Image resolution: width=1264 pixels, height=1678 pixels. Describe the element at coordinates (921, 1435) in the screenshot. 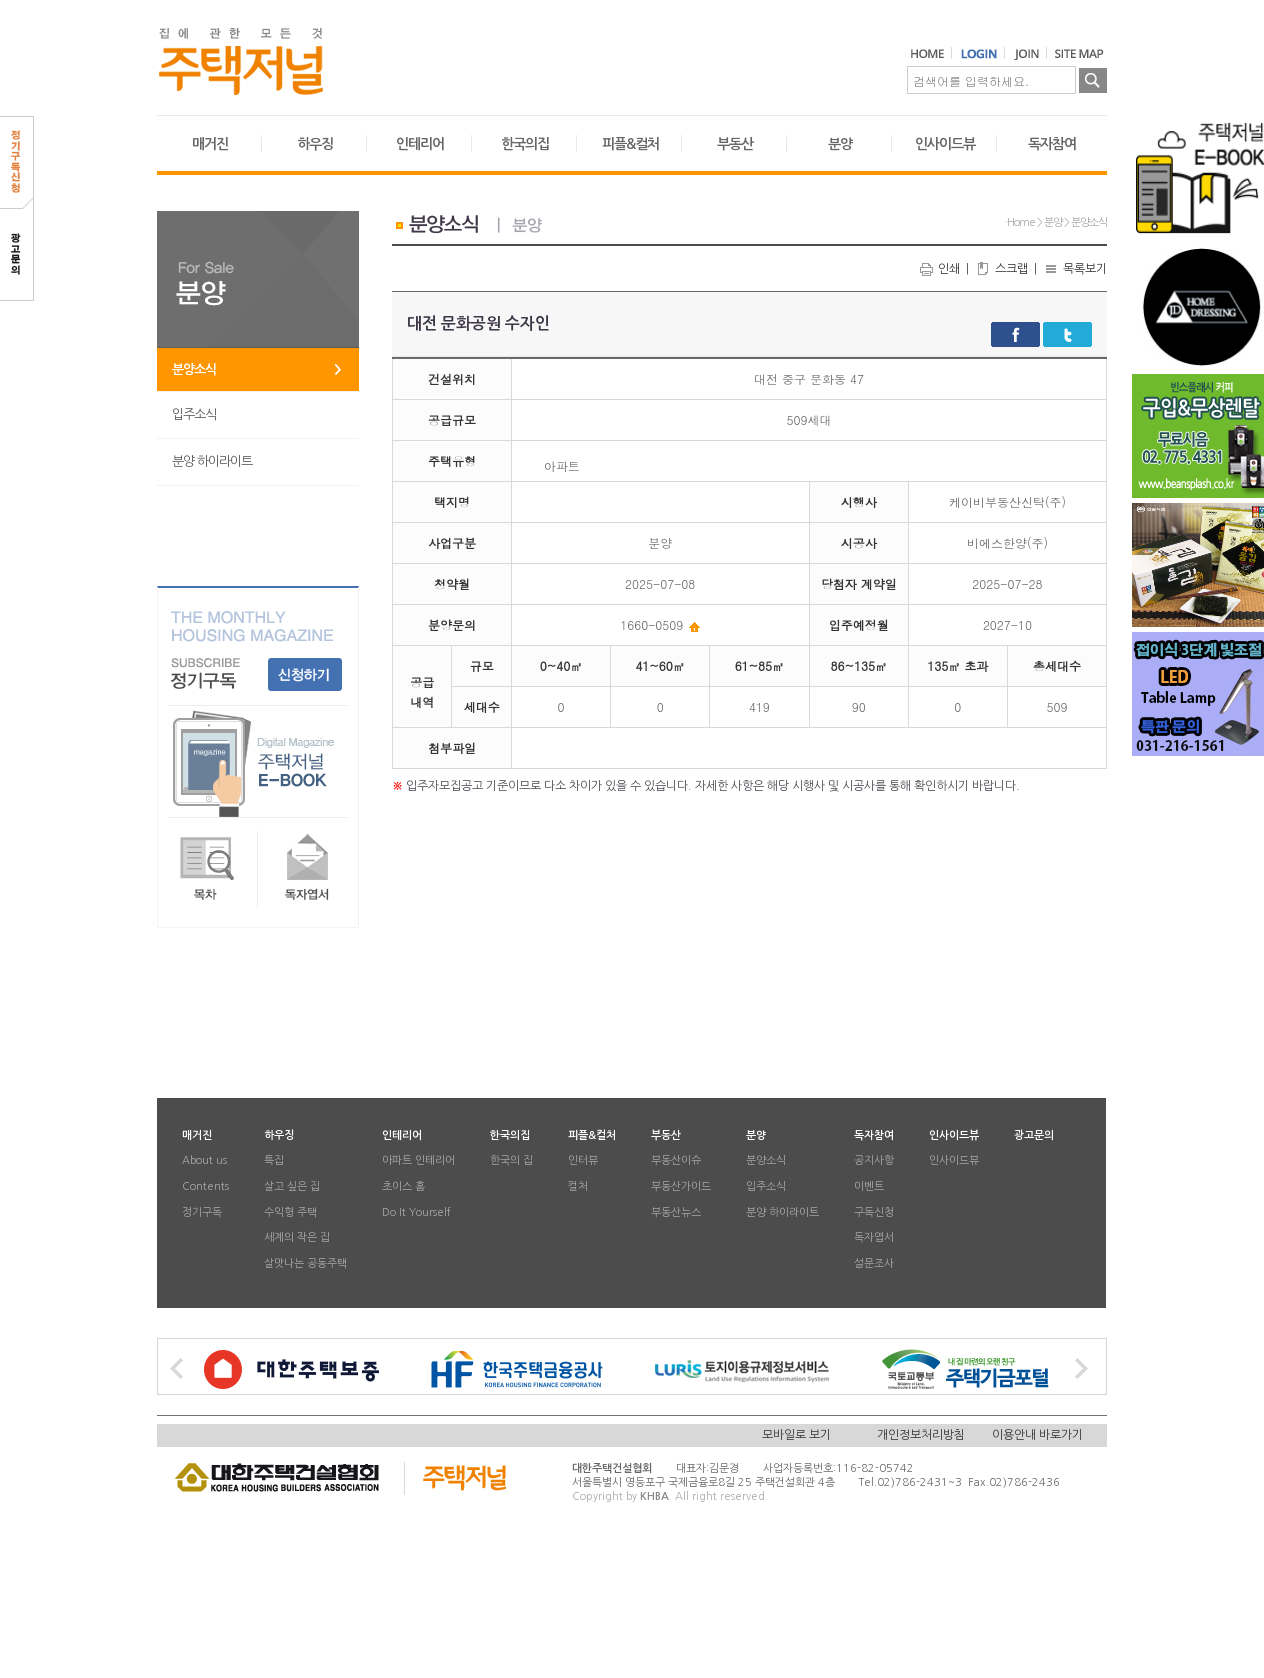

I see `개인정보처리방침` at that location.